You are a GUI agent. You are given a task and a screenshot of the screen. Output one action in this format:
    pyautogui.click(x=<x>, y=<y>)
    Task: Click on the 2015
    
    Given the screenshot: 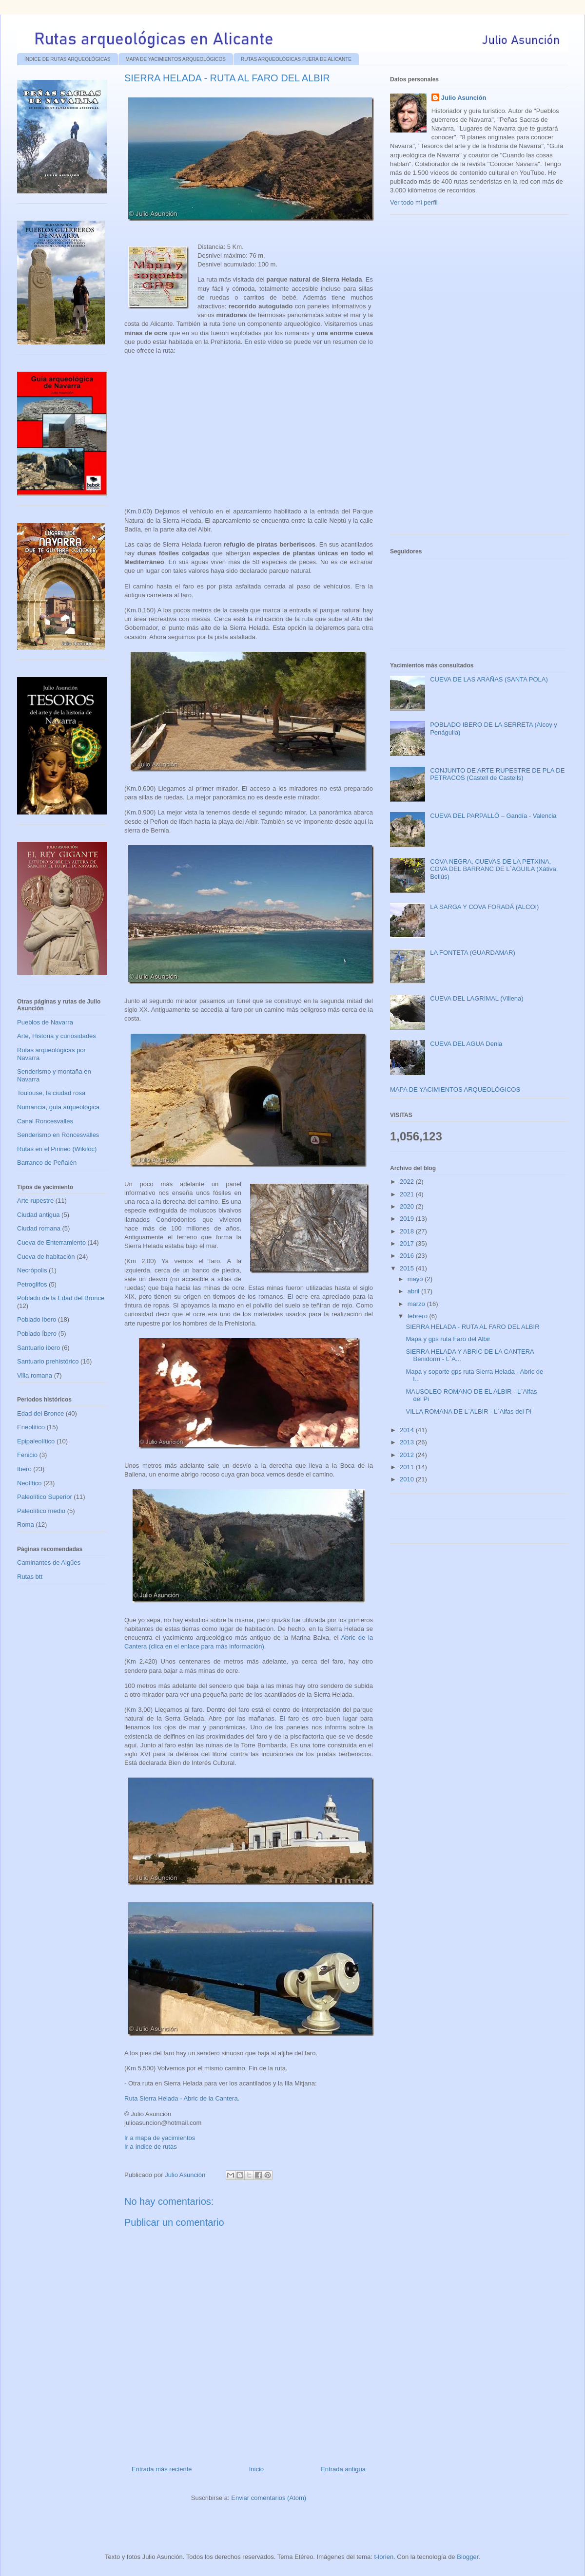 What is the action you would take?
    pyautogui.click(x=408, y=1268)
    